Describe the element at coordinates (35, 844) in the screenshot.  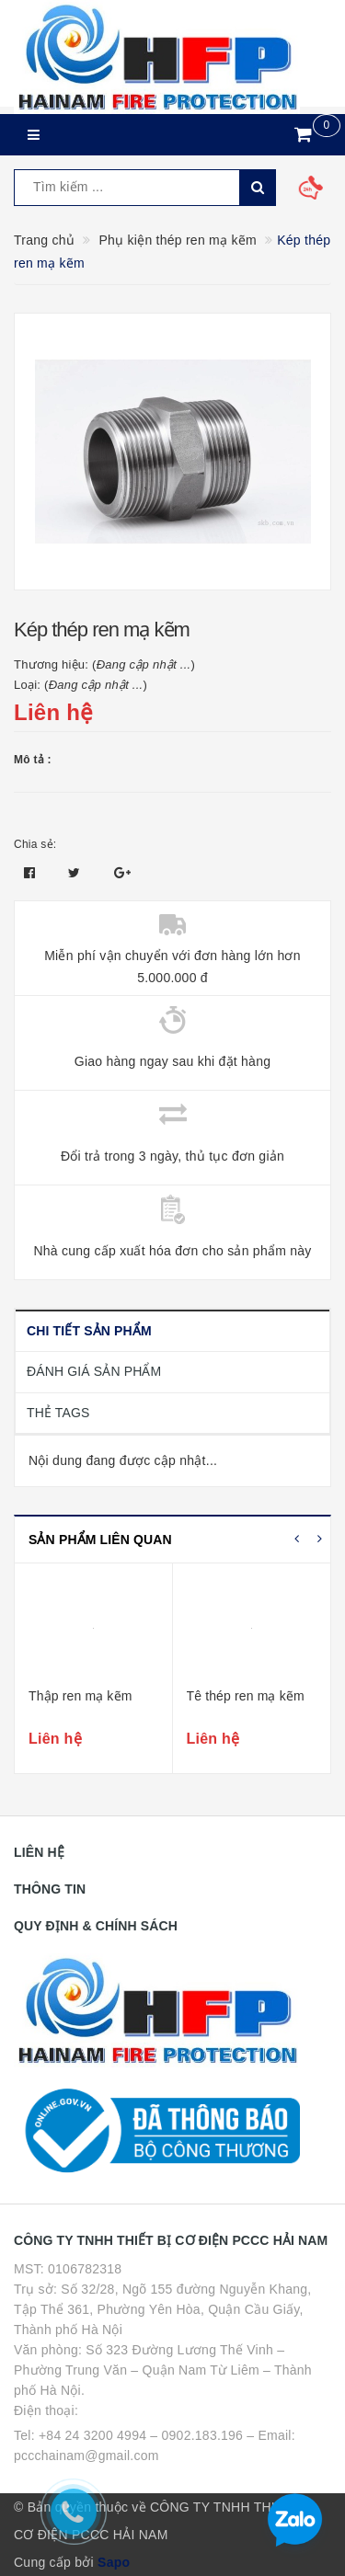
I see `Chia sẻ:` at that location.